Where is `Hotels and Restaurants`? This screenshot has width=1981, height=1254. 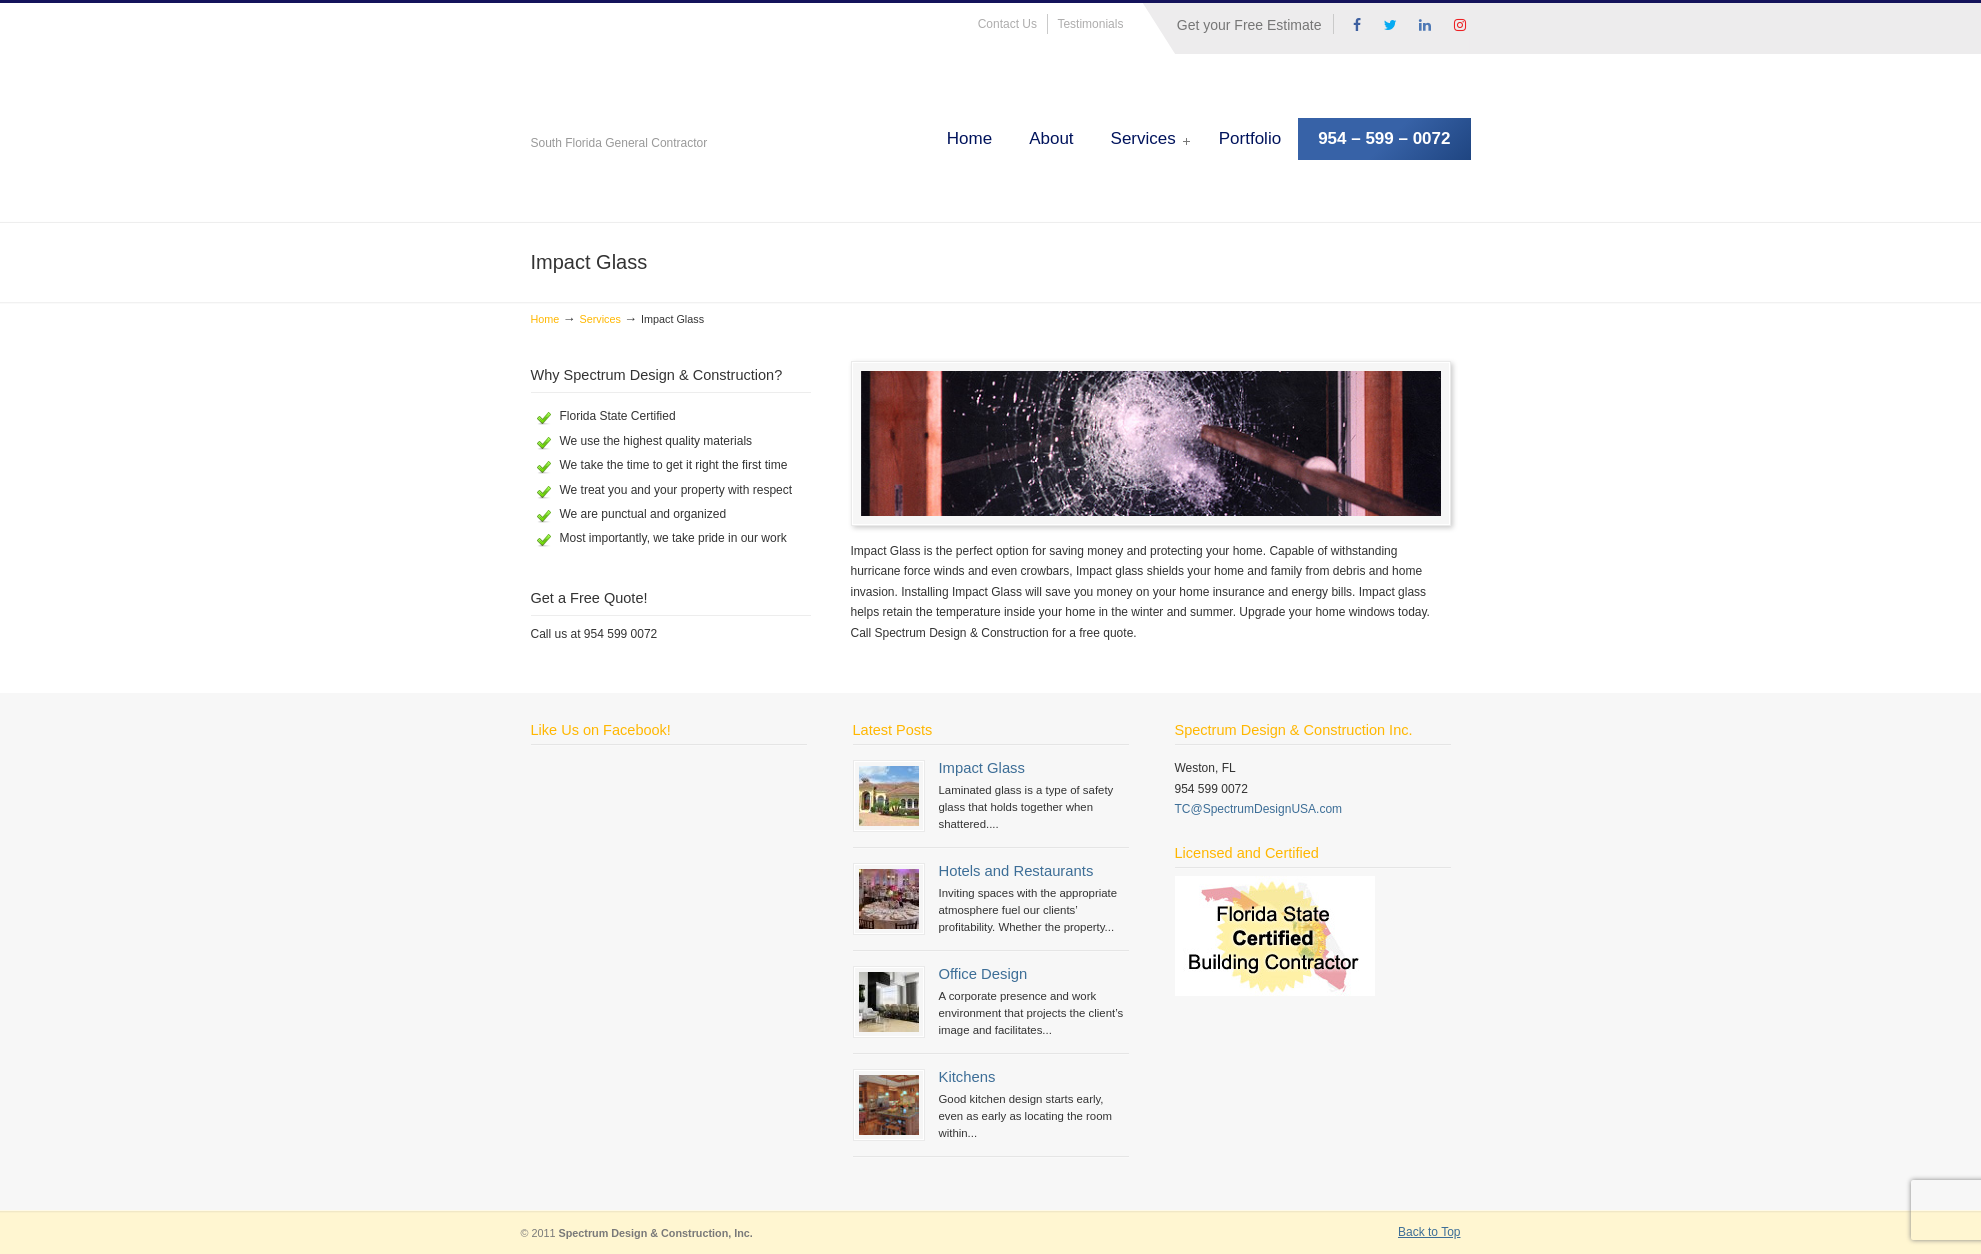
Hotels and Restaurants is located at coordinates (1016, 871).